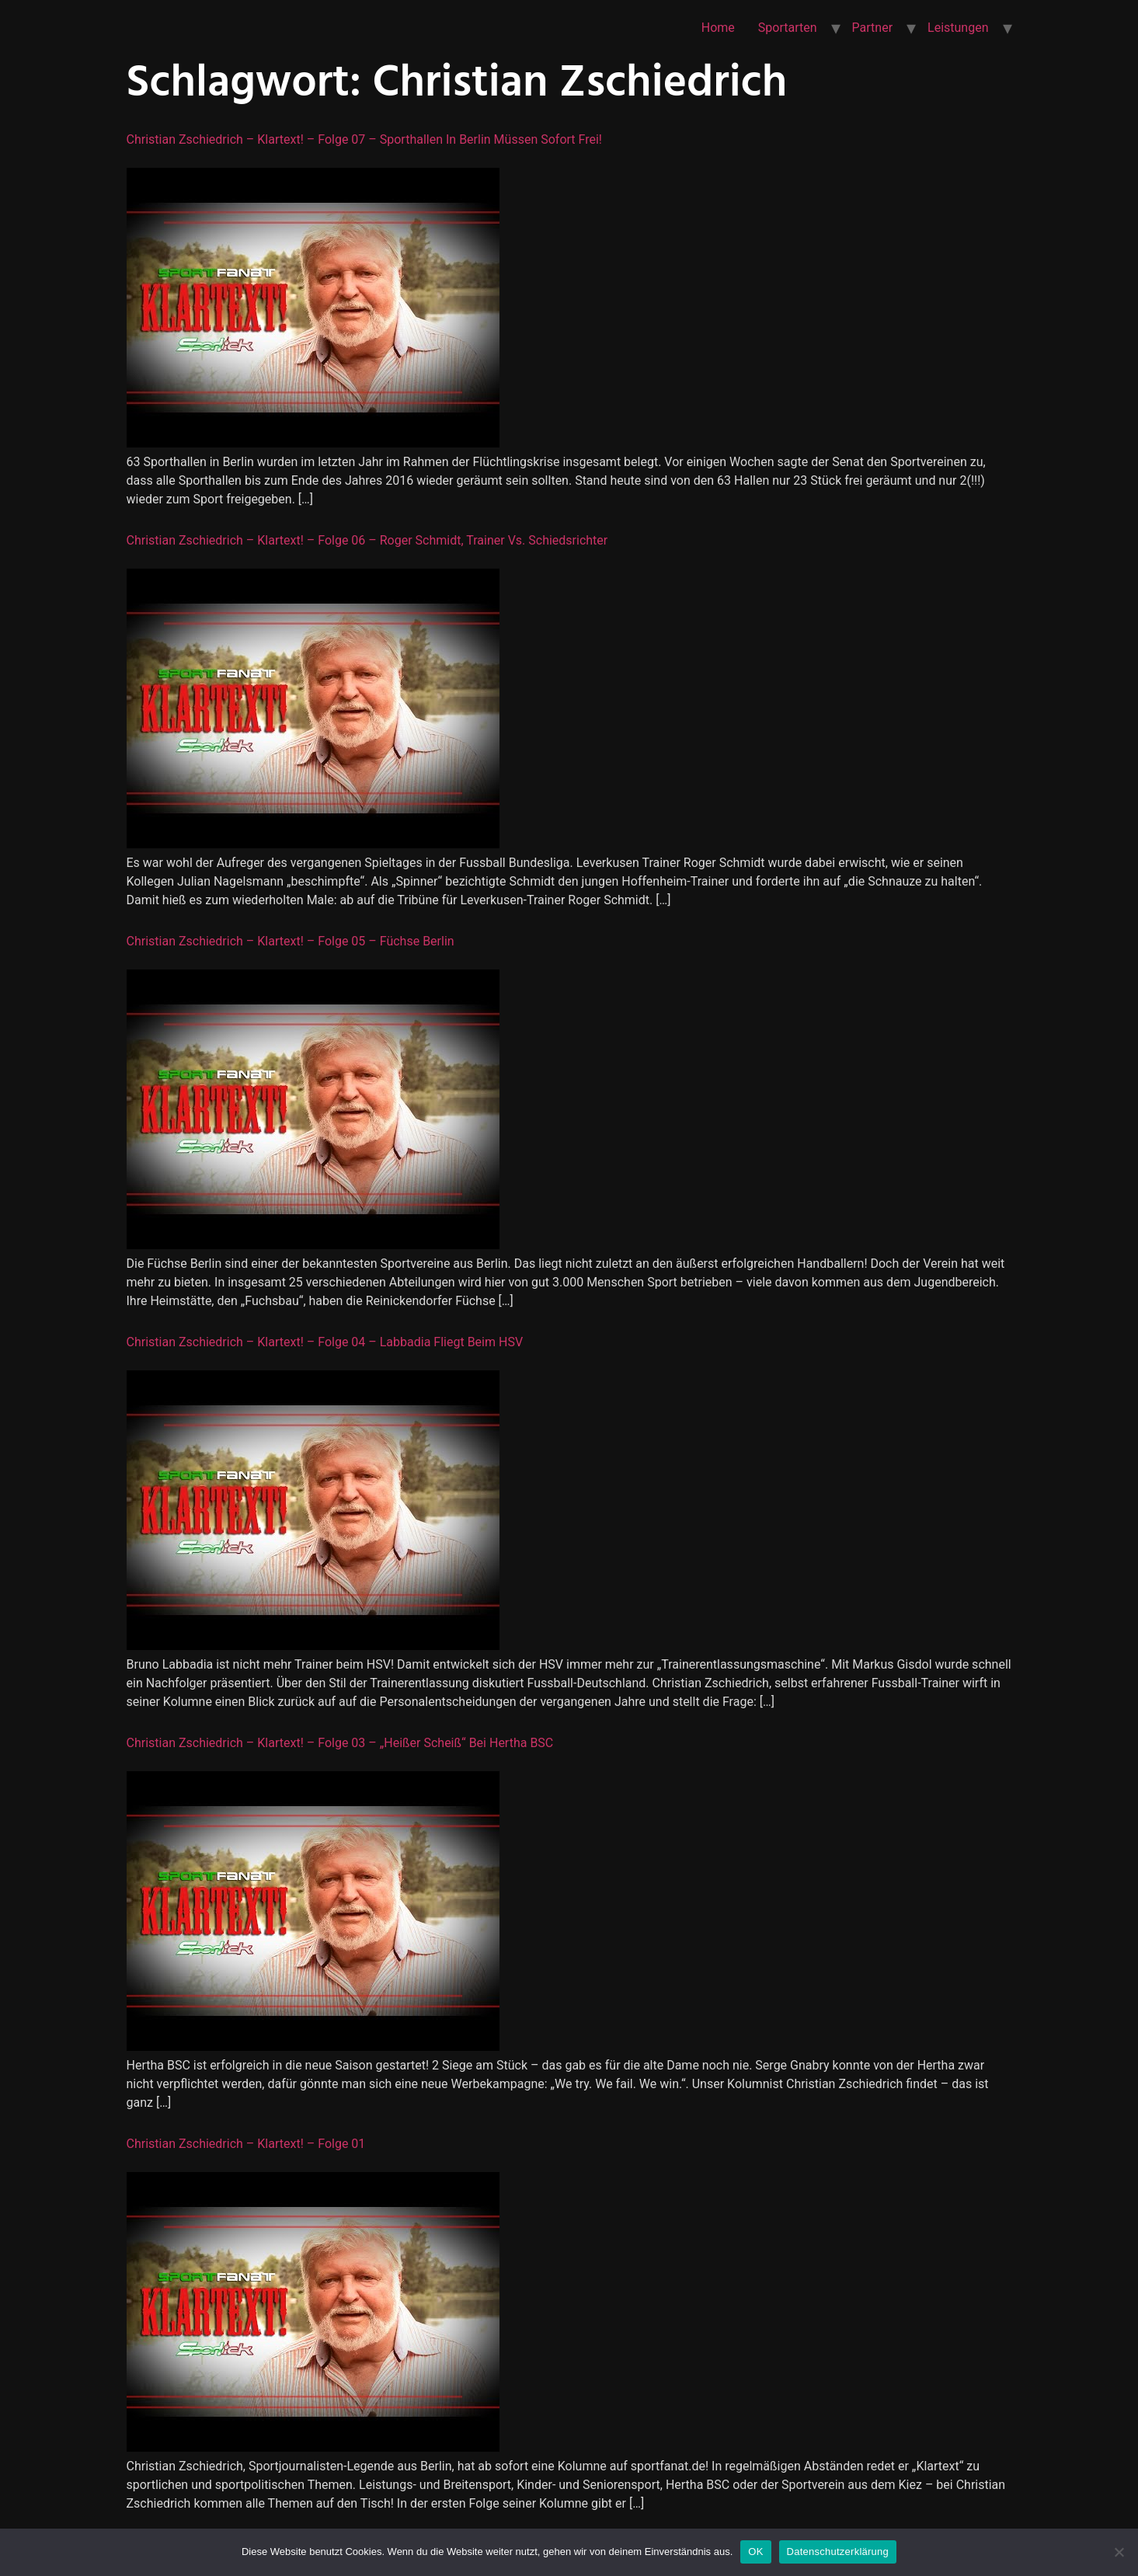  Describe the element at coordinates (755, 2551) in the screenshot. I see `OK` at that location.